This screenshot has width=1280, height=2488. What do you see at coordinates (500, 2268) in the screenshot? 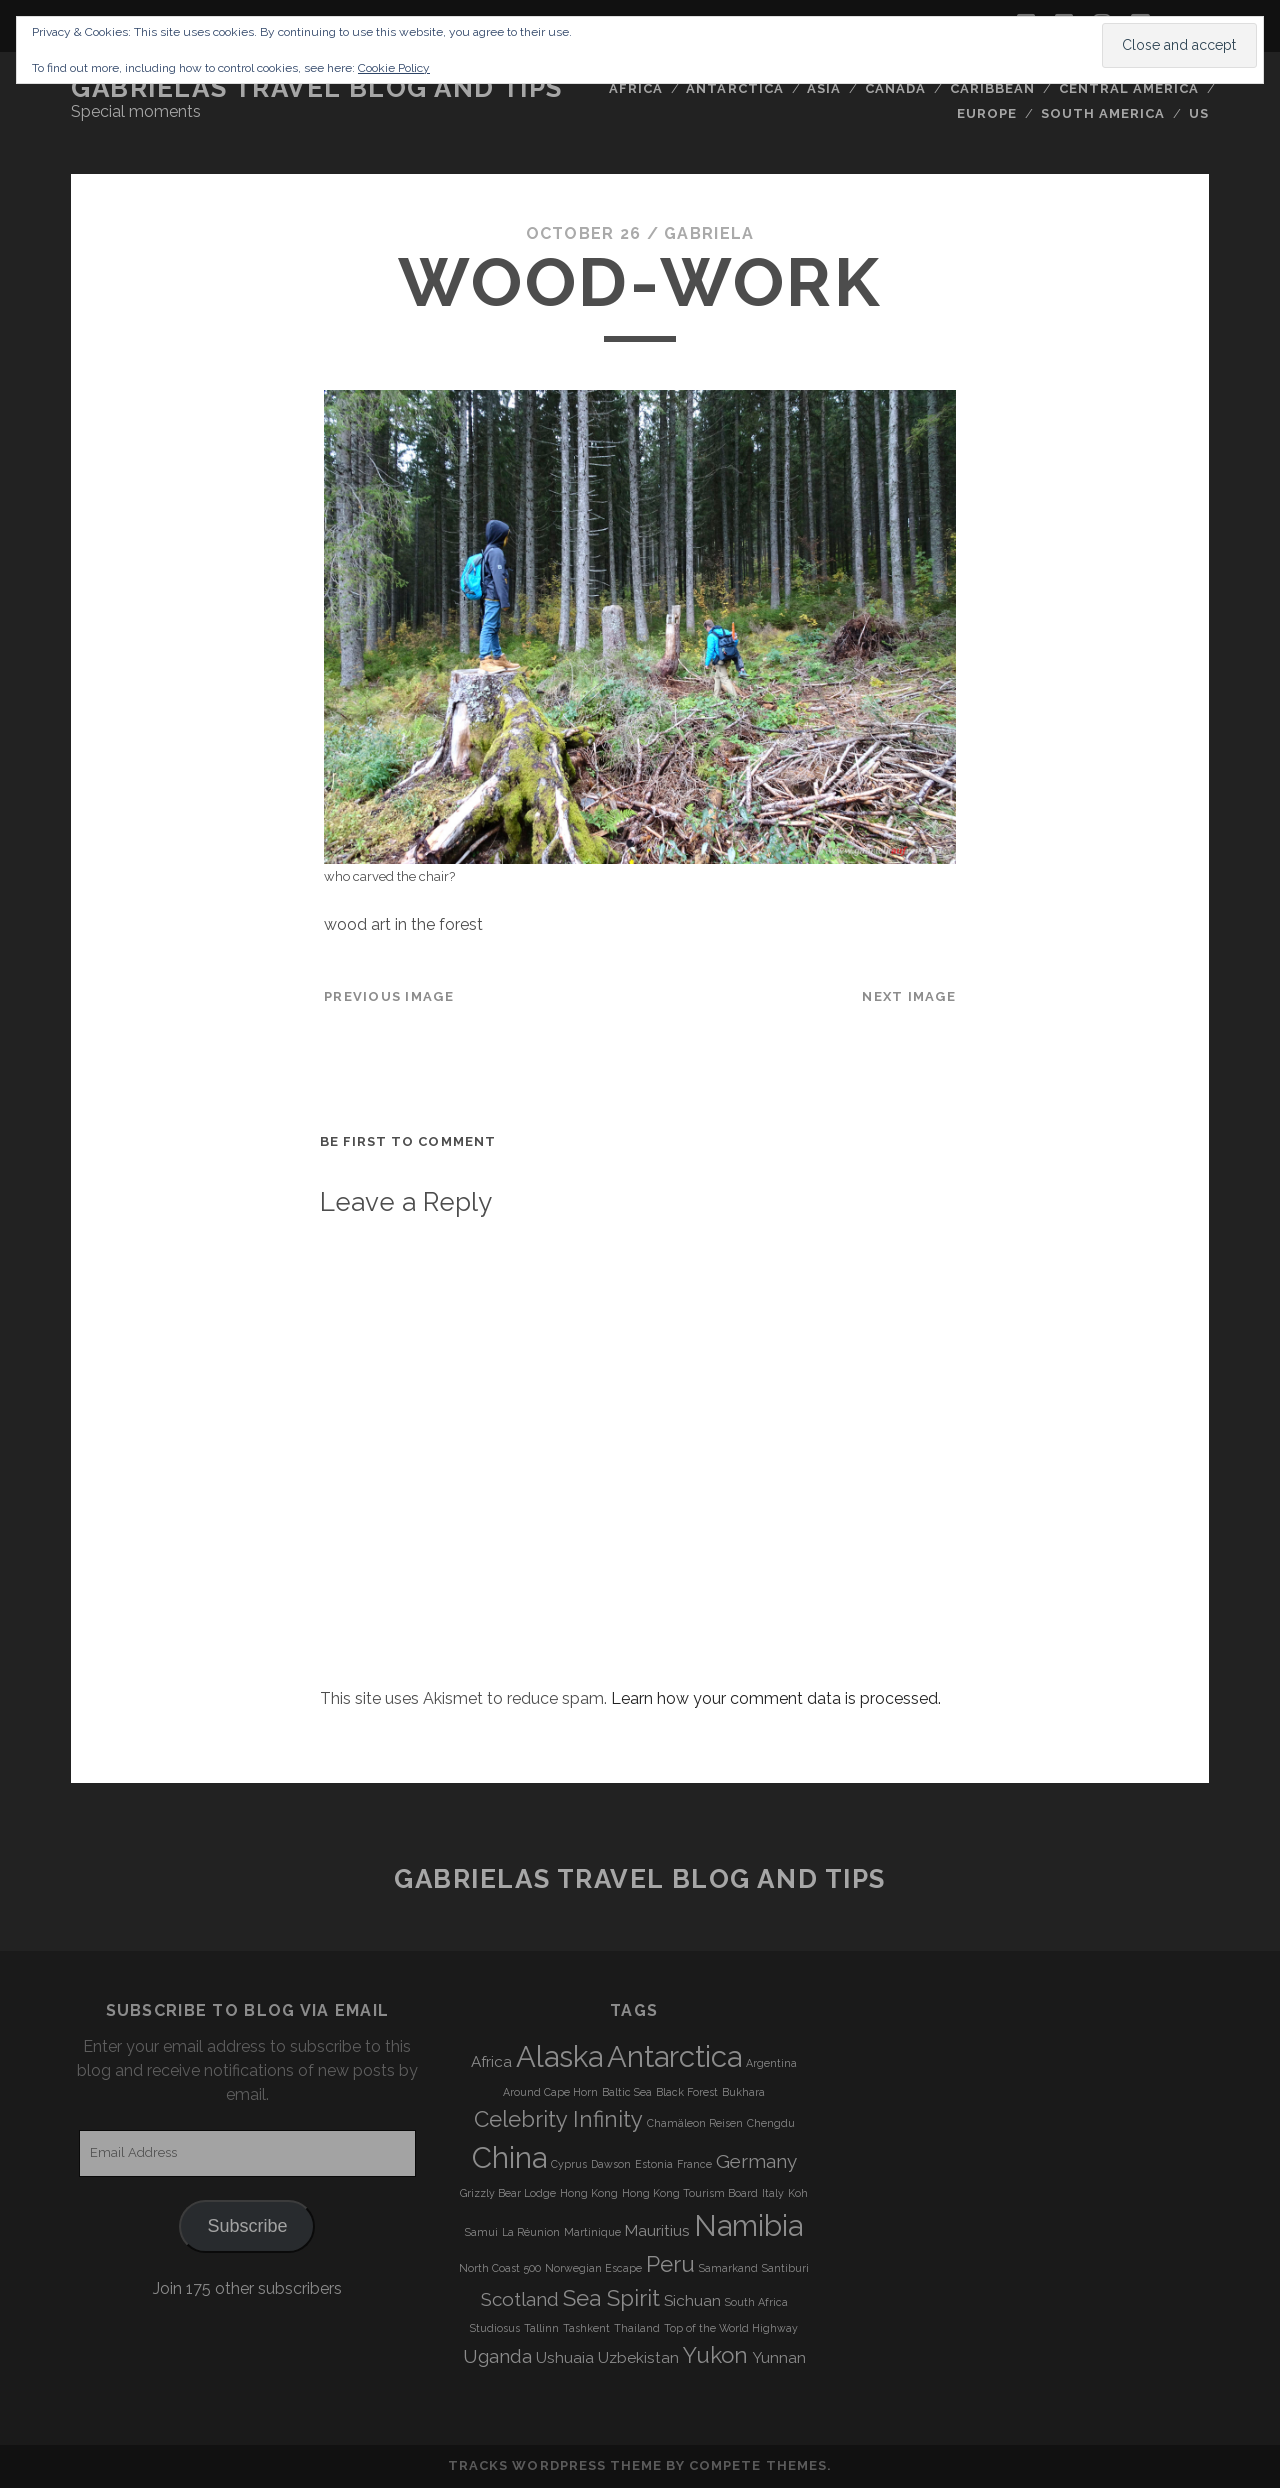
I see `North Coast 500 [North Coast 500 (3 items)]` at bounding box center [500, 2268].